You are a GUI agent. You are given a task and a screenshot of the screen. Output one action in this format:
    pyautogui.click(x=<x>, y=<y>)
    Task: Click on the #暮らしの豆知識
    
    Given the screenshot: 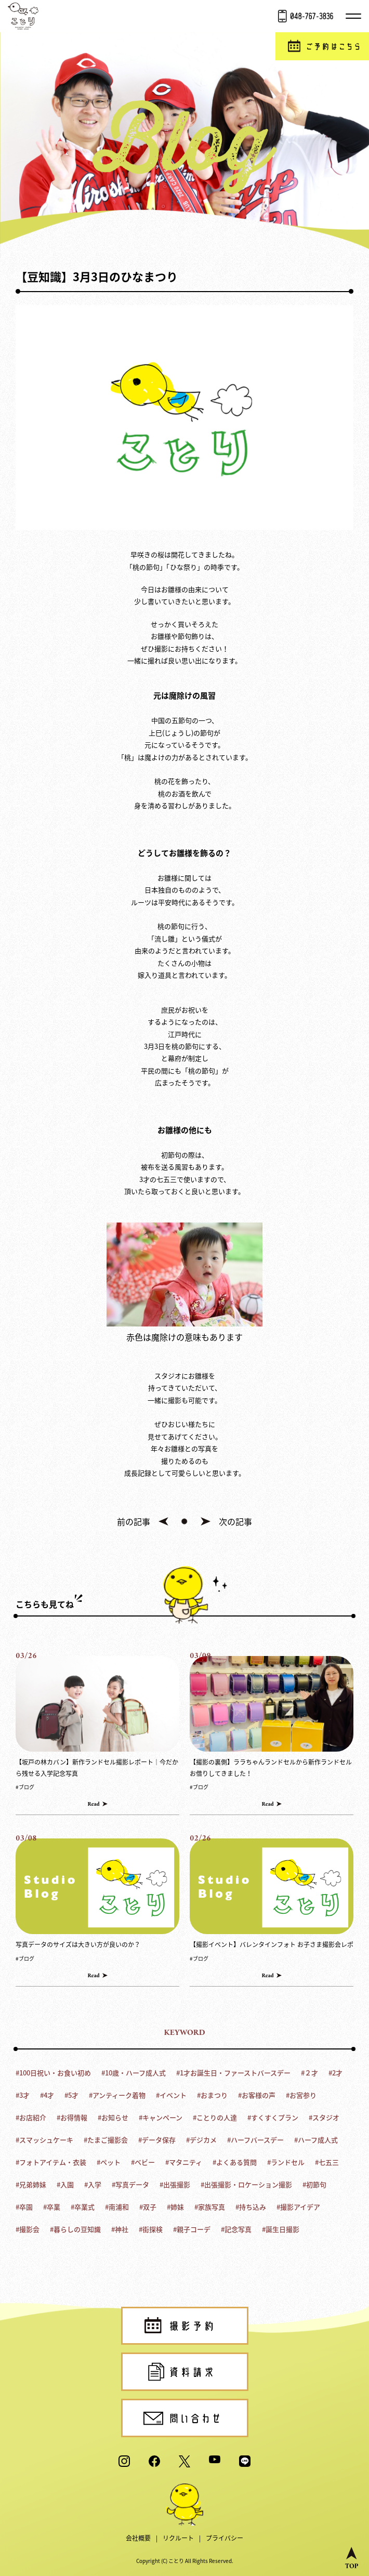 What is the action you would take?
    pyautogui.click(x=75, y=2229)
    